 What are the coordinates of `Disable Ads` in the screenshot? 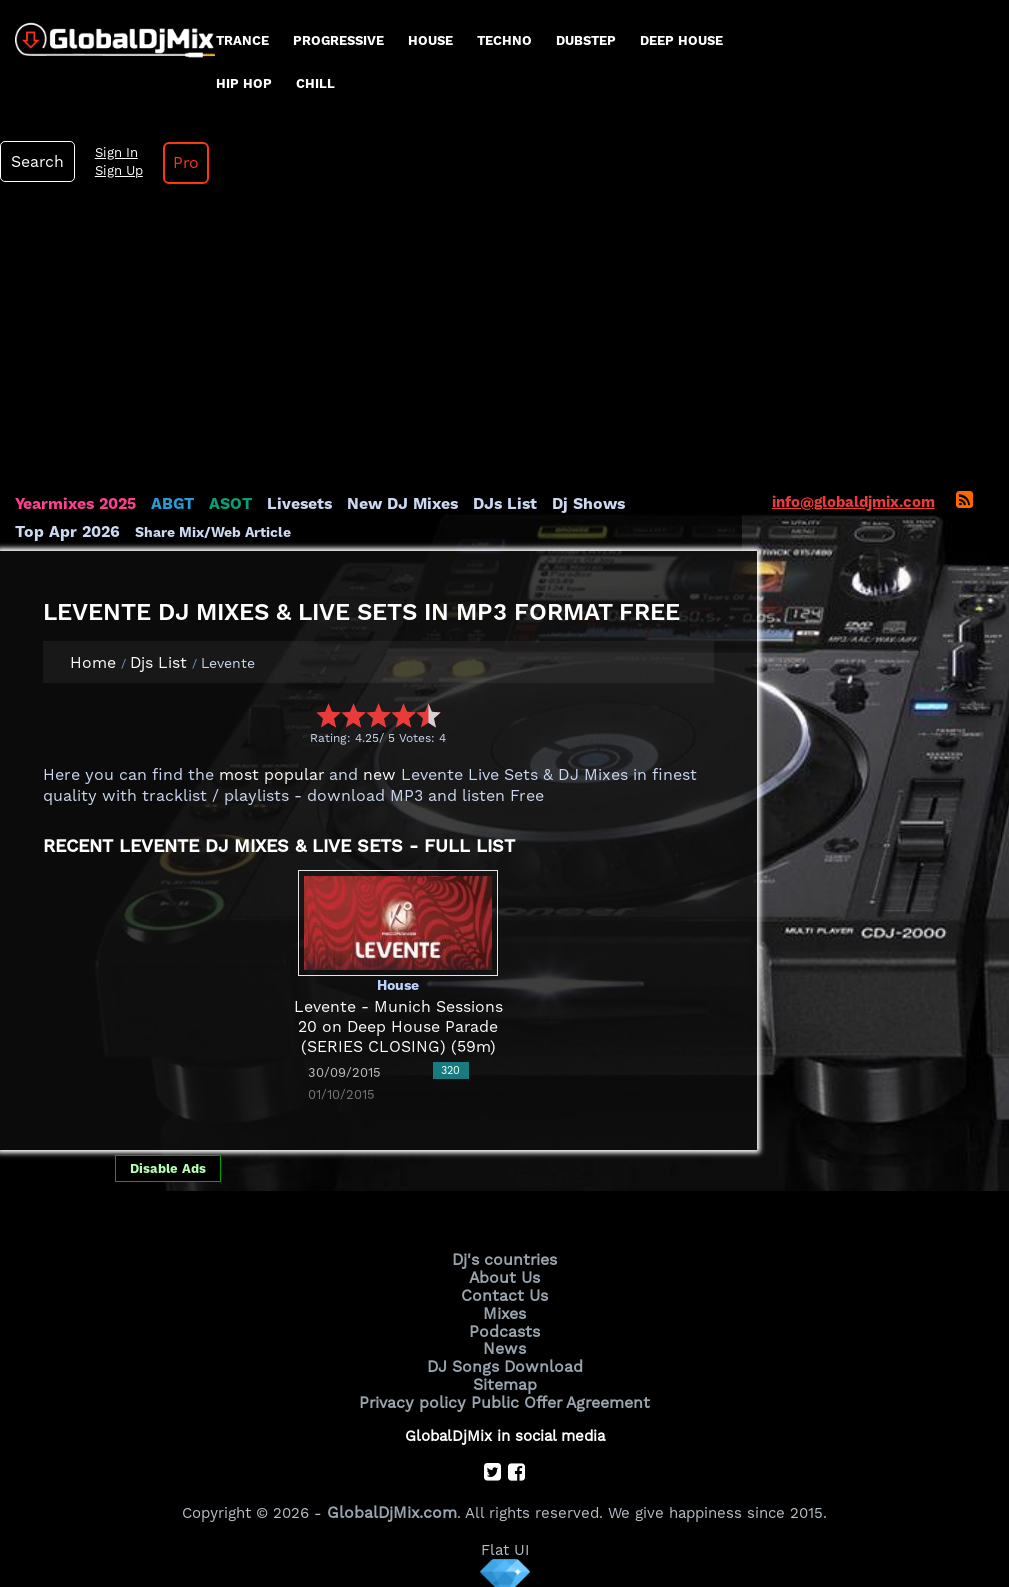 It's located at (168, 1168).